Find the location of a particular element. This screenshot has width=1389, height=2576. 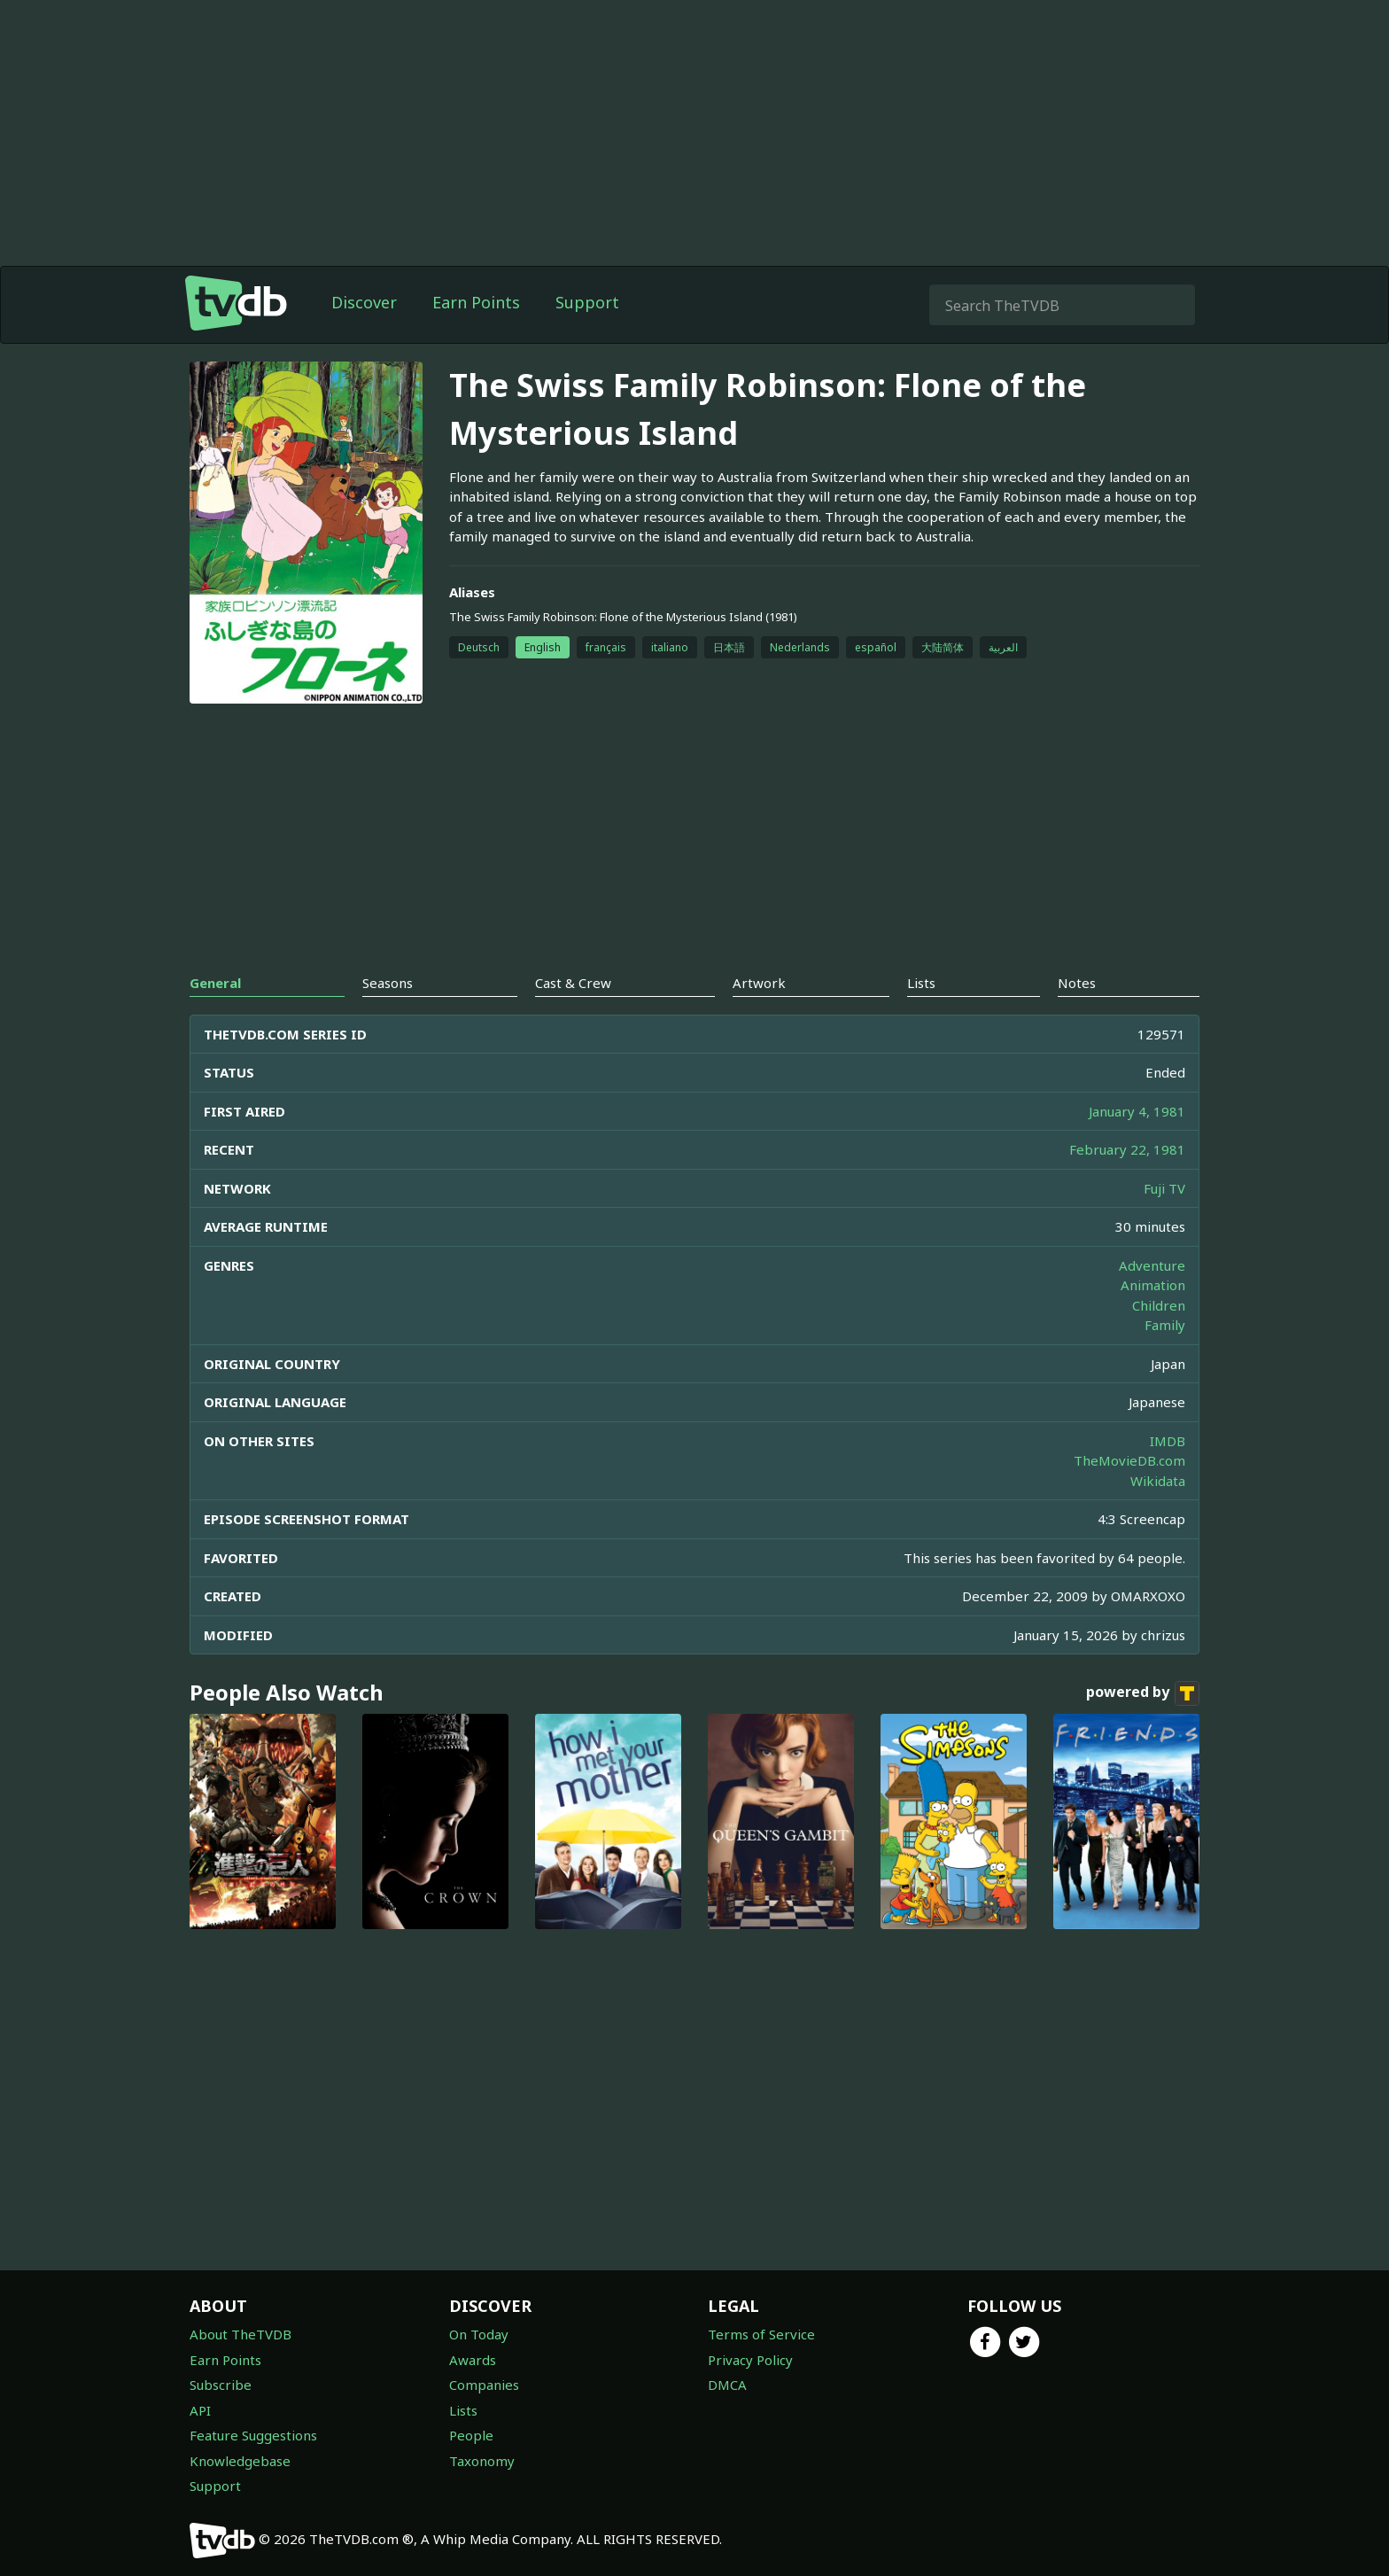

Discover is located at coordinates (364, 302).